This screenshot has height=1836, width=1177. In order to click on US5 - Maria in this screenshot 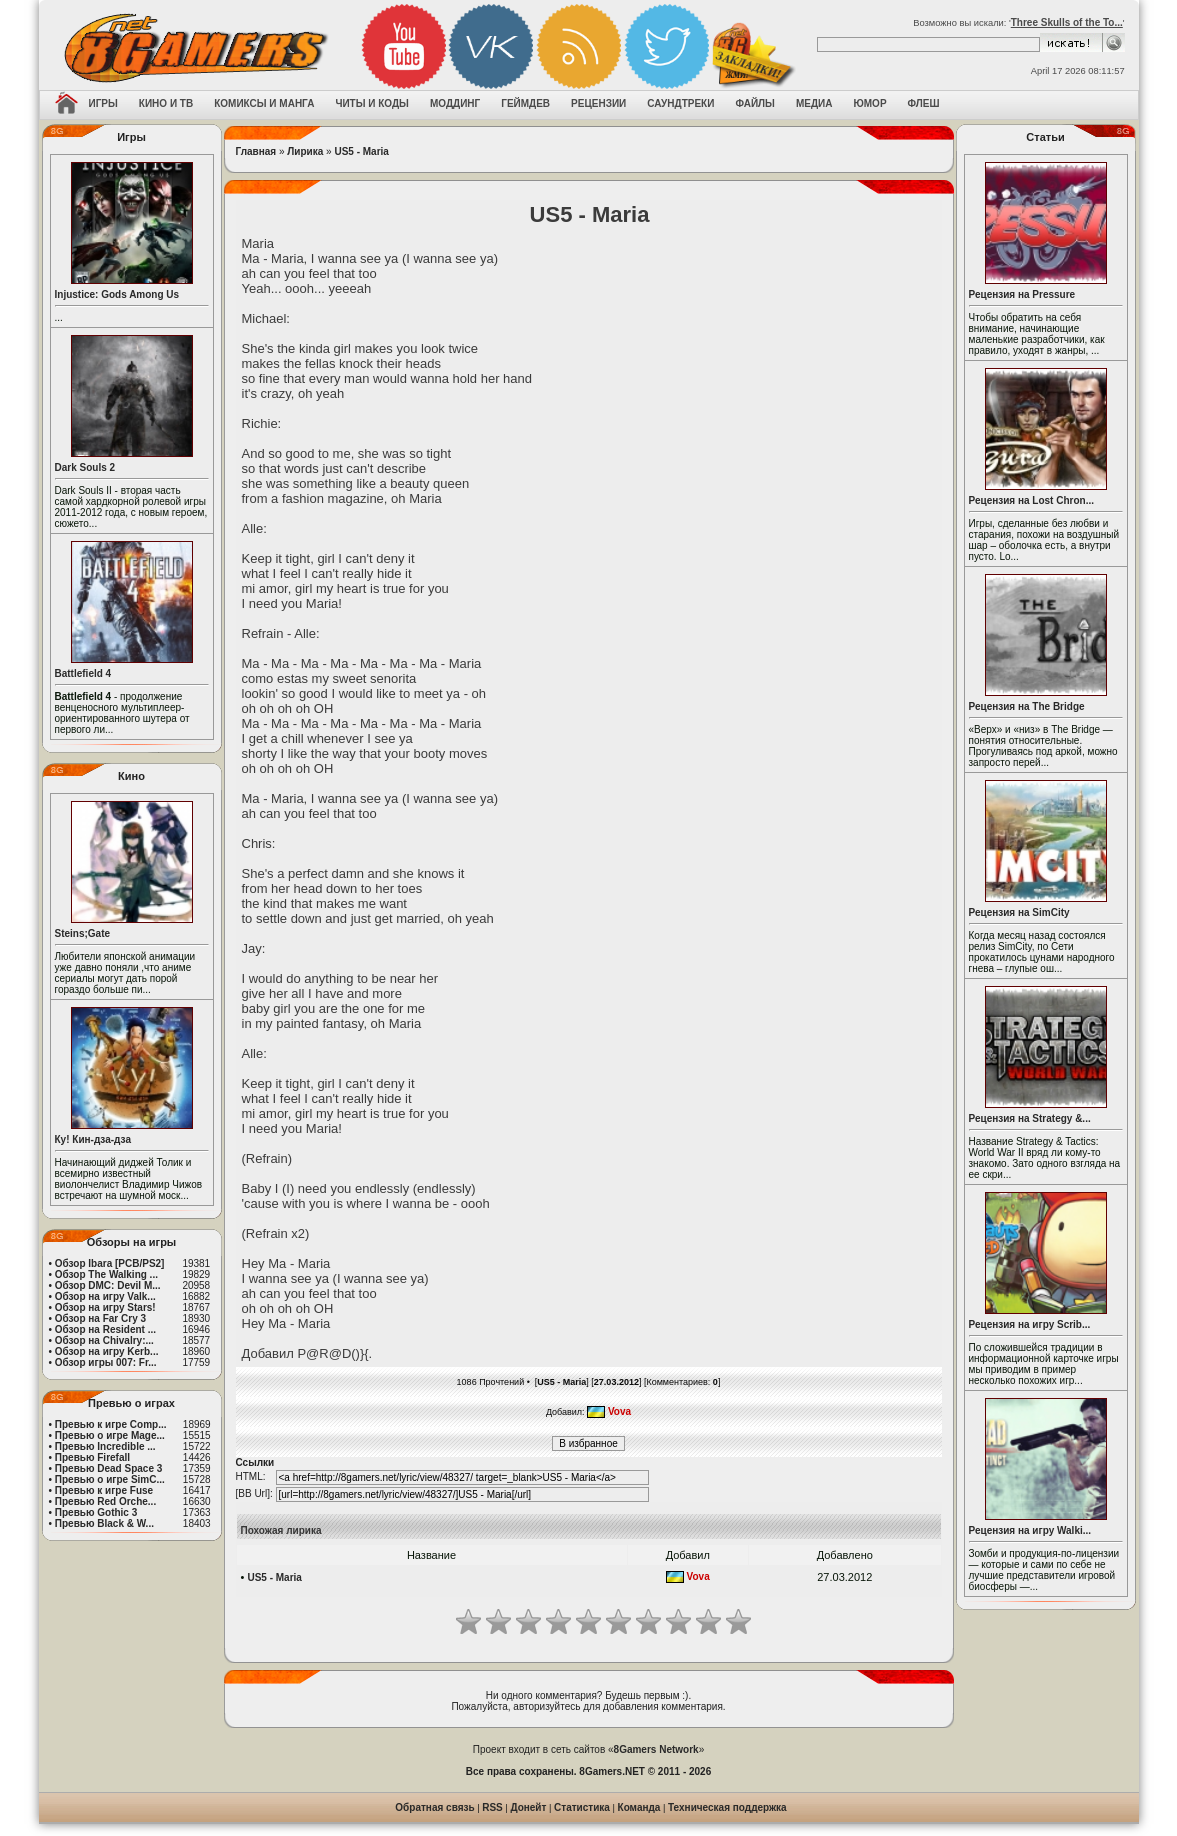, I will do `click(361, 151)`.